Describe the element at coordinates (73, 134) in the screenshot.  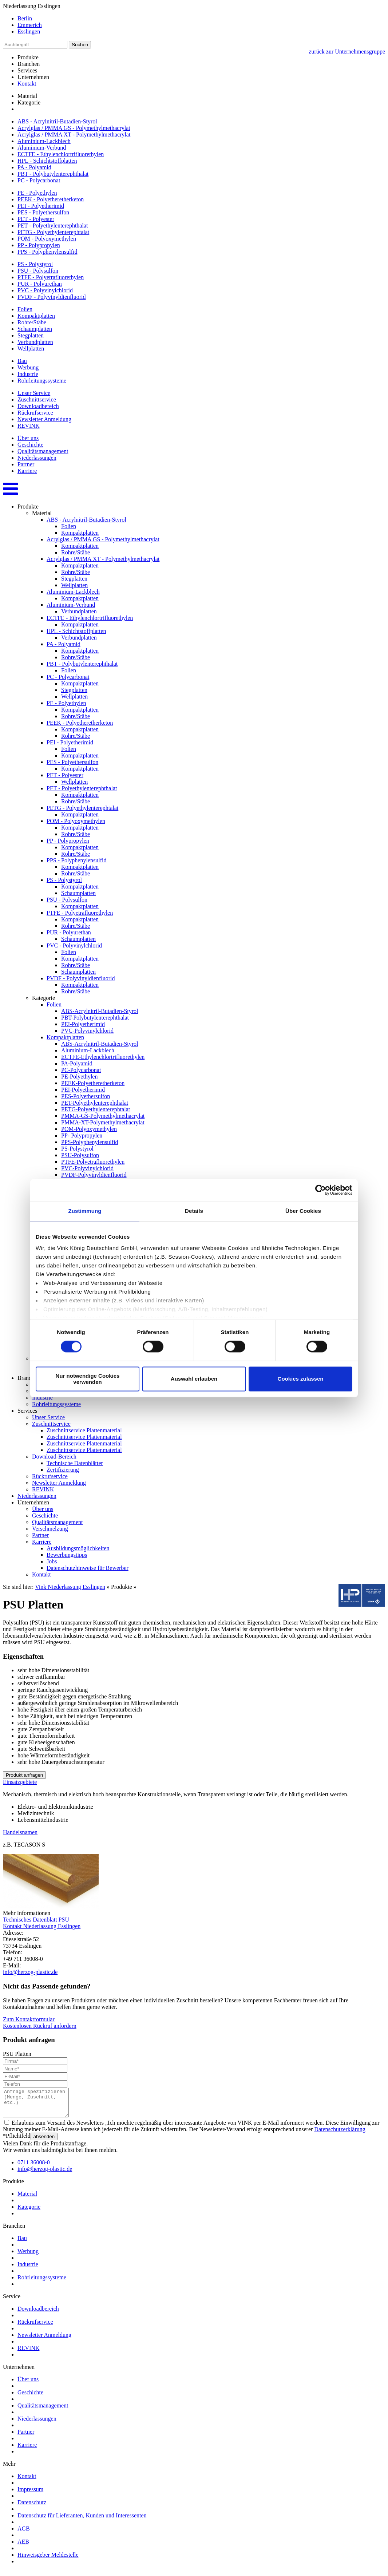
I see `Acrylglas / PMMA XT - Polymethylmethacrylat` at that location.